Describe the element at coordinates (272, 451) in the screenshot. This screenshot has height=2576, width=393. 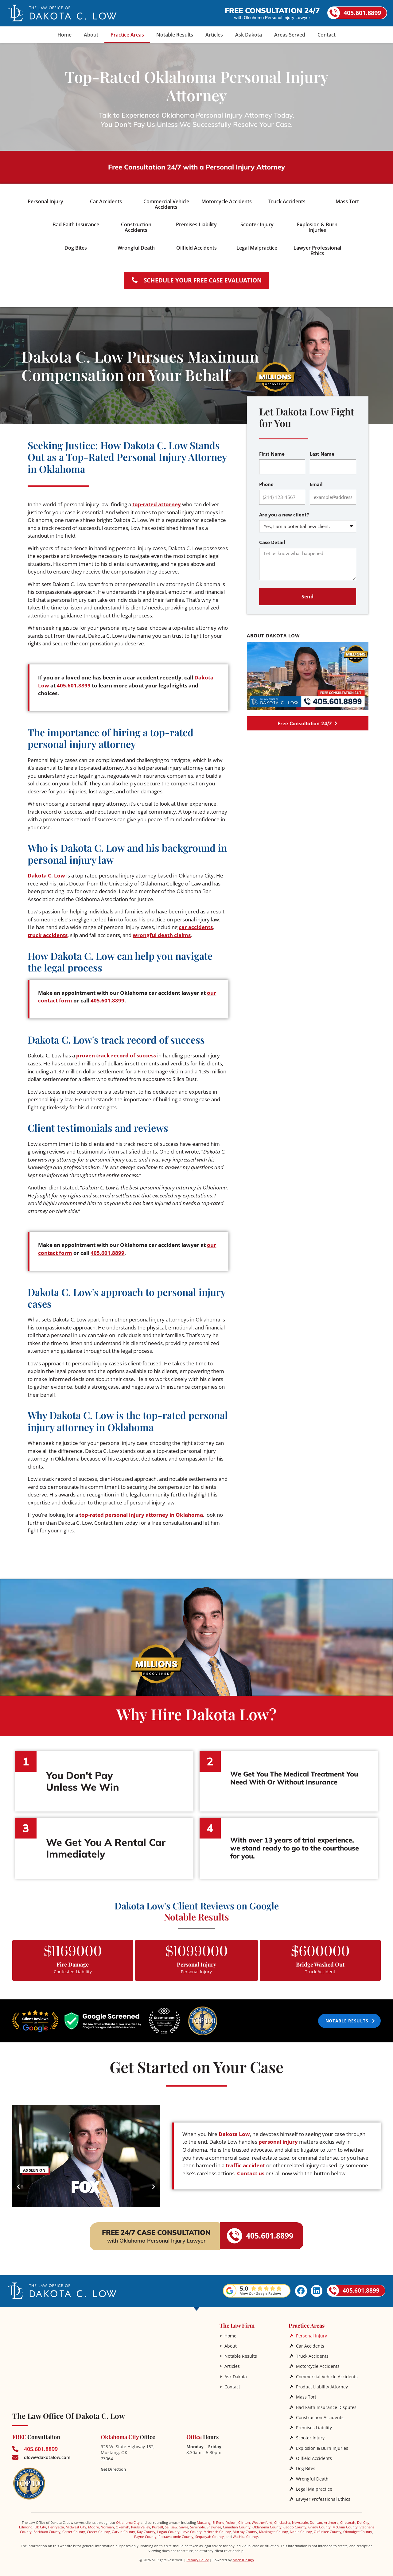
I see `First Name` at that location.